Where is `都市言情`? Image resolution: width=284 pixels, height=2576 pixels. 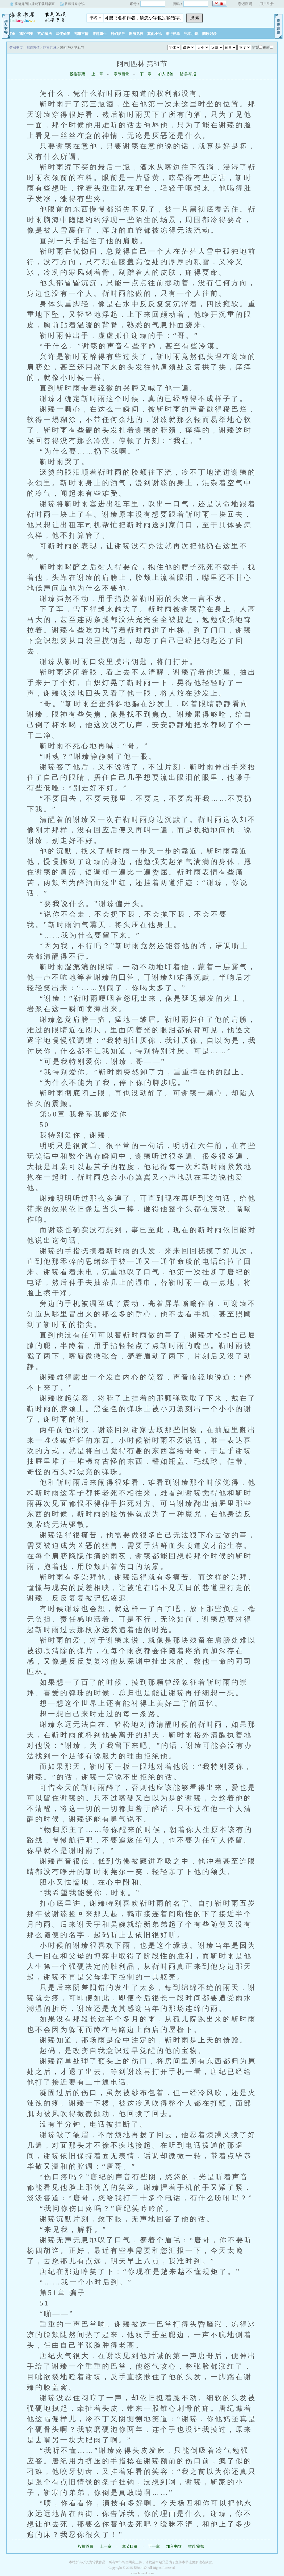 都市言情 is located at coordinates (81, 34).